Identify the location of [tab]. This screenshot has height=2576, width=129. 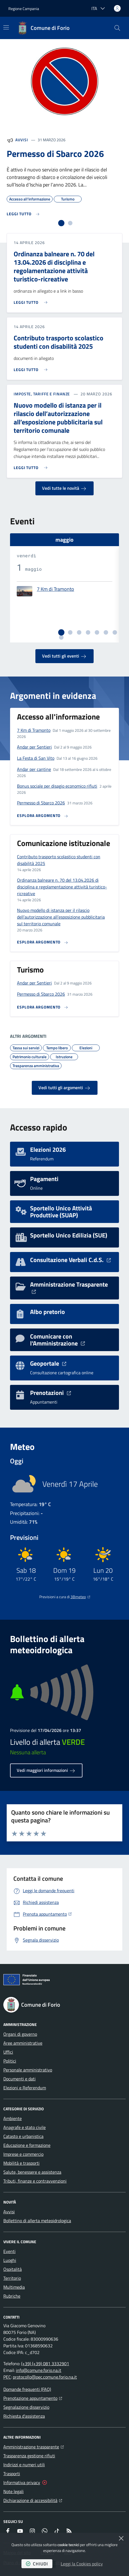
(61, 223).